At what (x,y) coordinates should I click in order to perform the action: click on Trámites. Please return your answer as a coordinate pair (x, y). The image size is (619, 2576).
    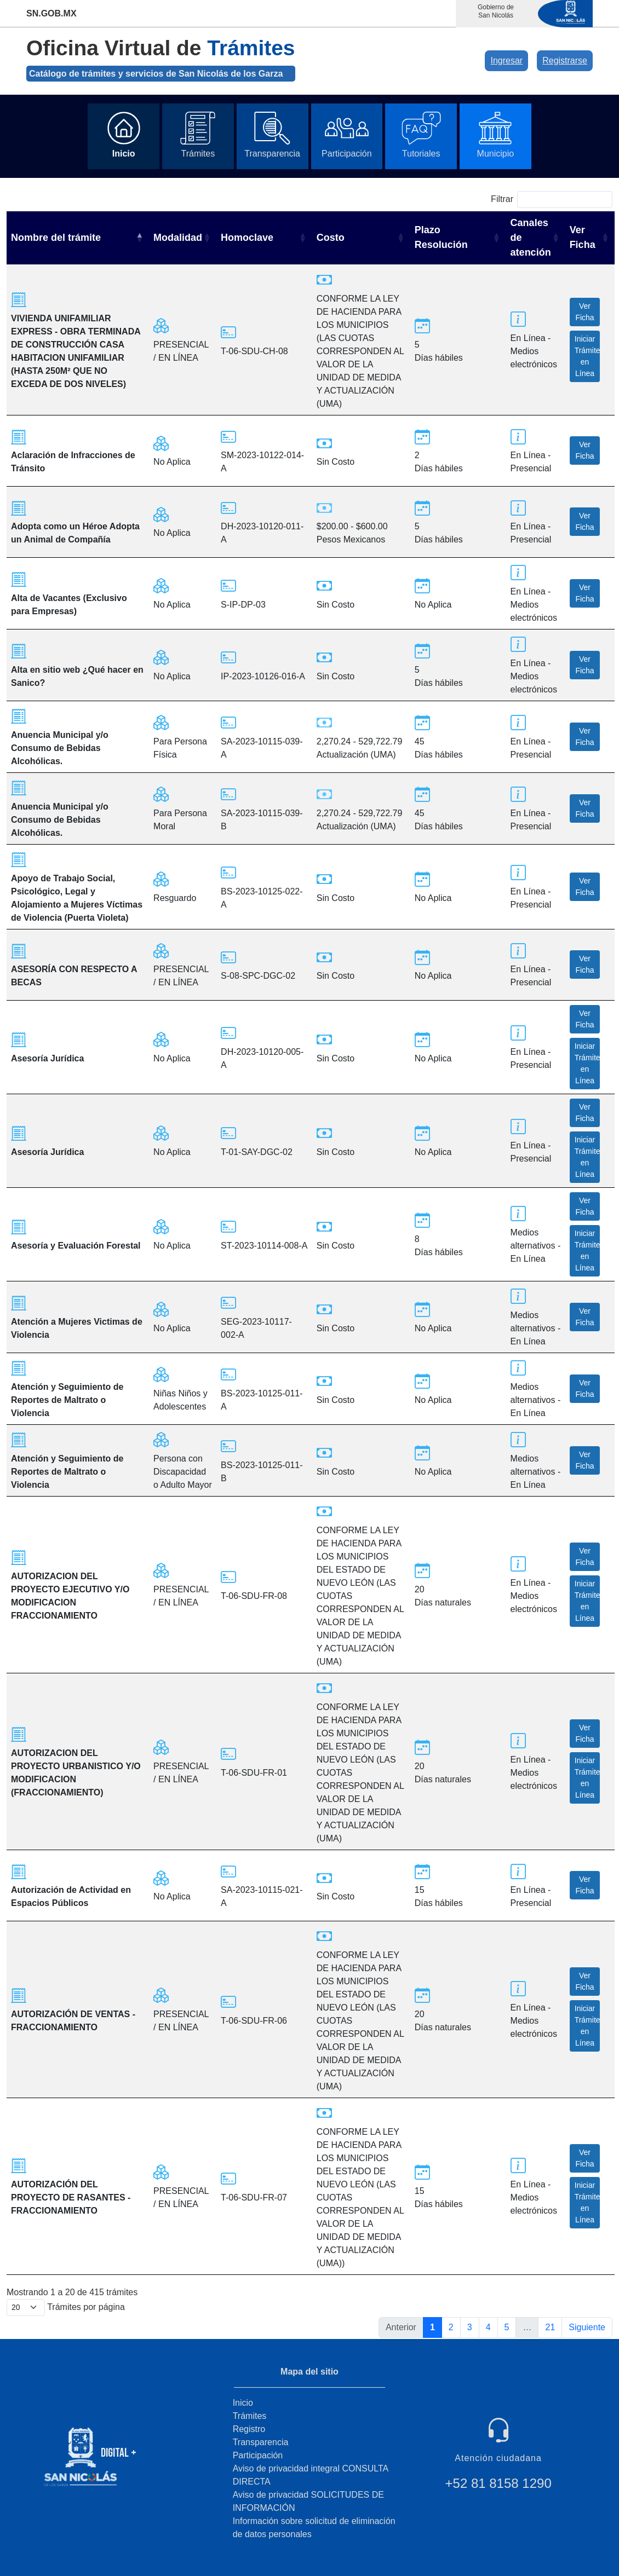
    Looking at the image, I should click on (250, 2416).